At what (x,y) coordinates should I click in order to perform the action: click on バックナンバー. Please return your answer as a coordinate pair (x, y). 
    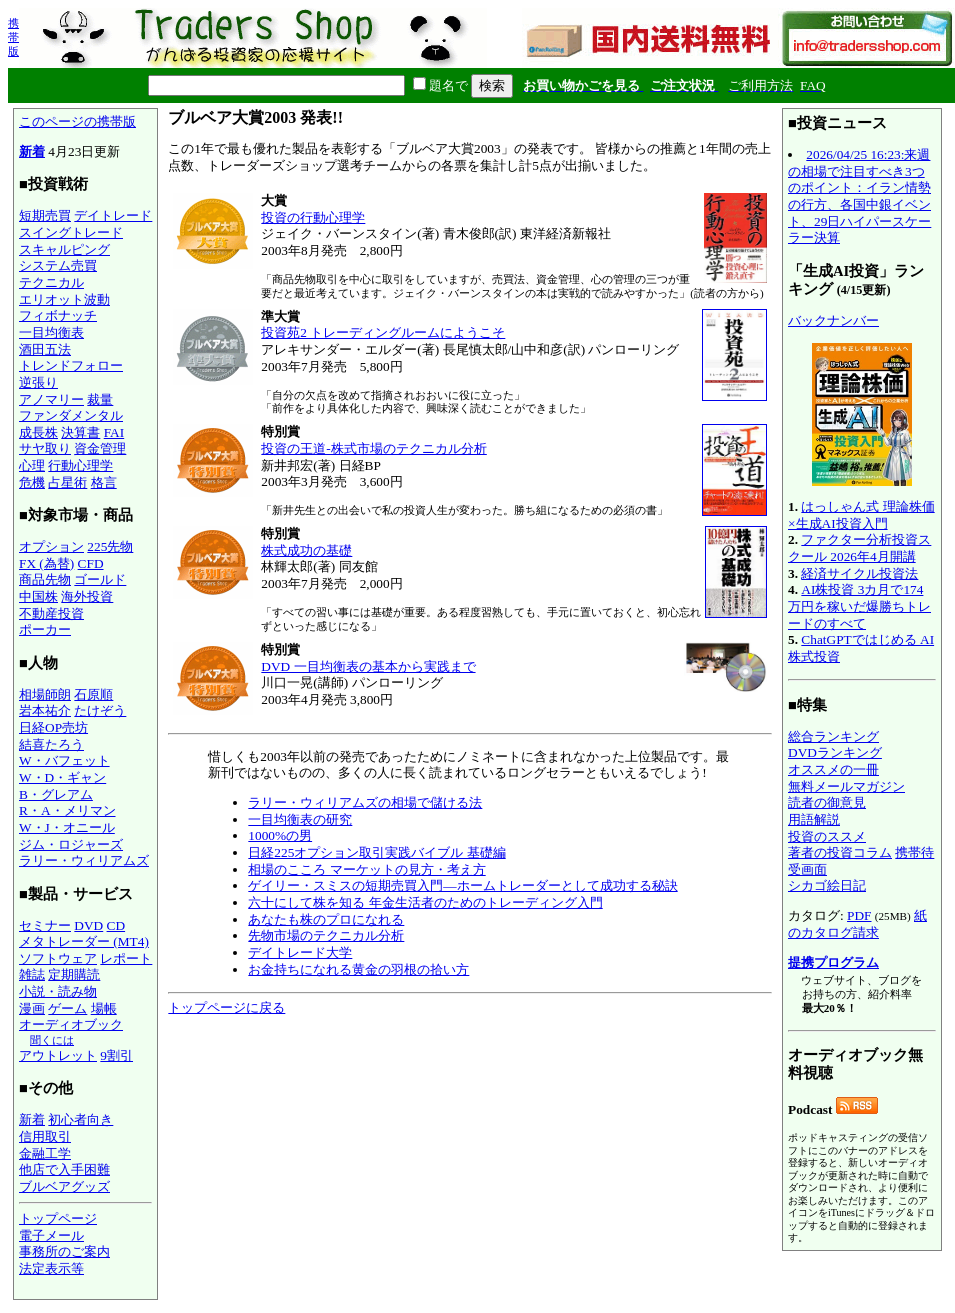
    Looking at the image, I should click on (833, 320).